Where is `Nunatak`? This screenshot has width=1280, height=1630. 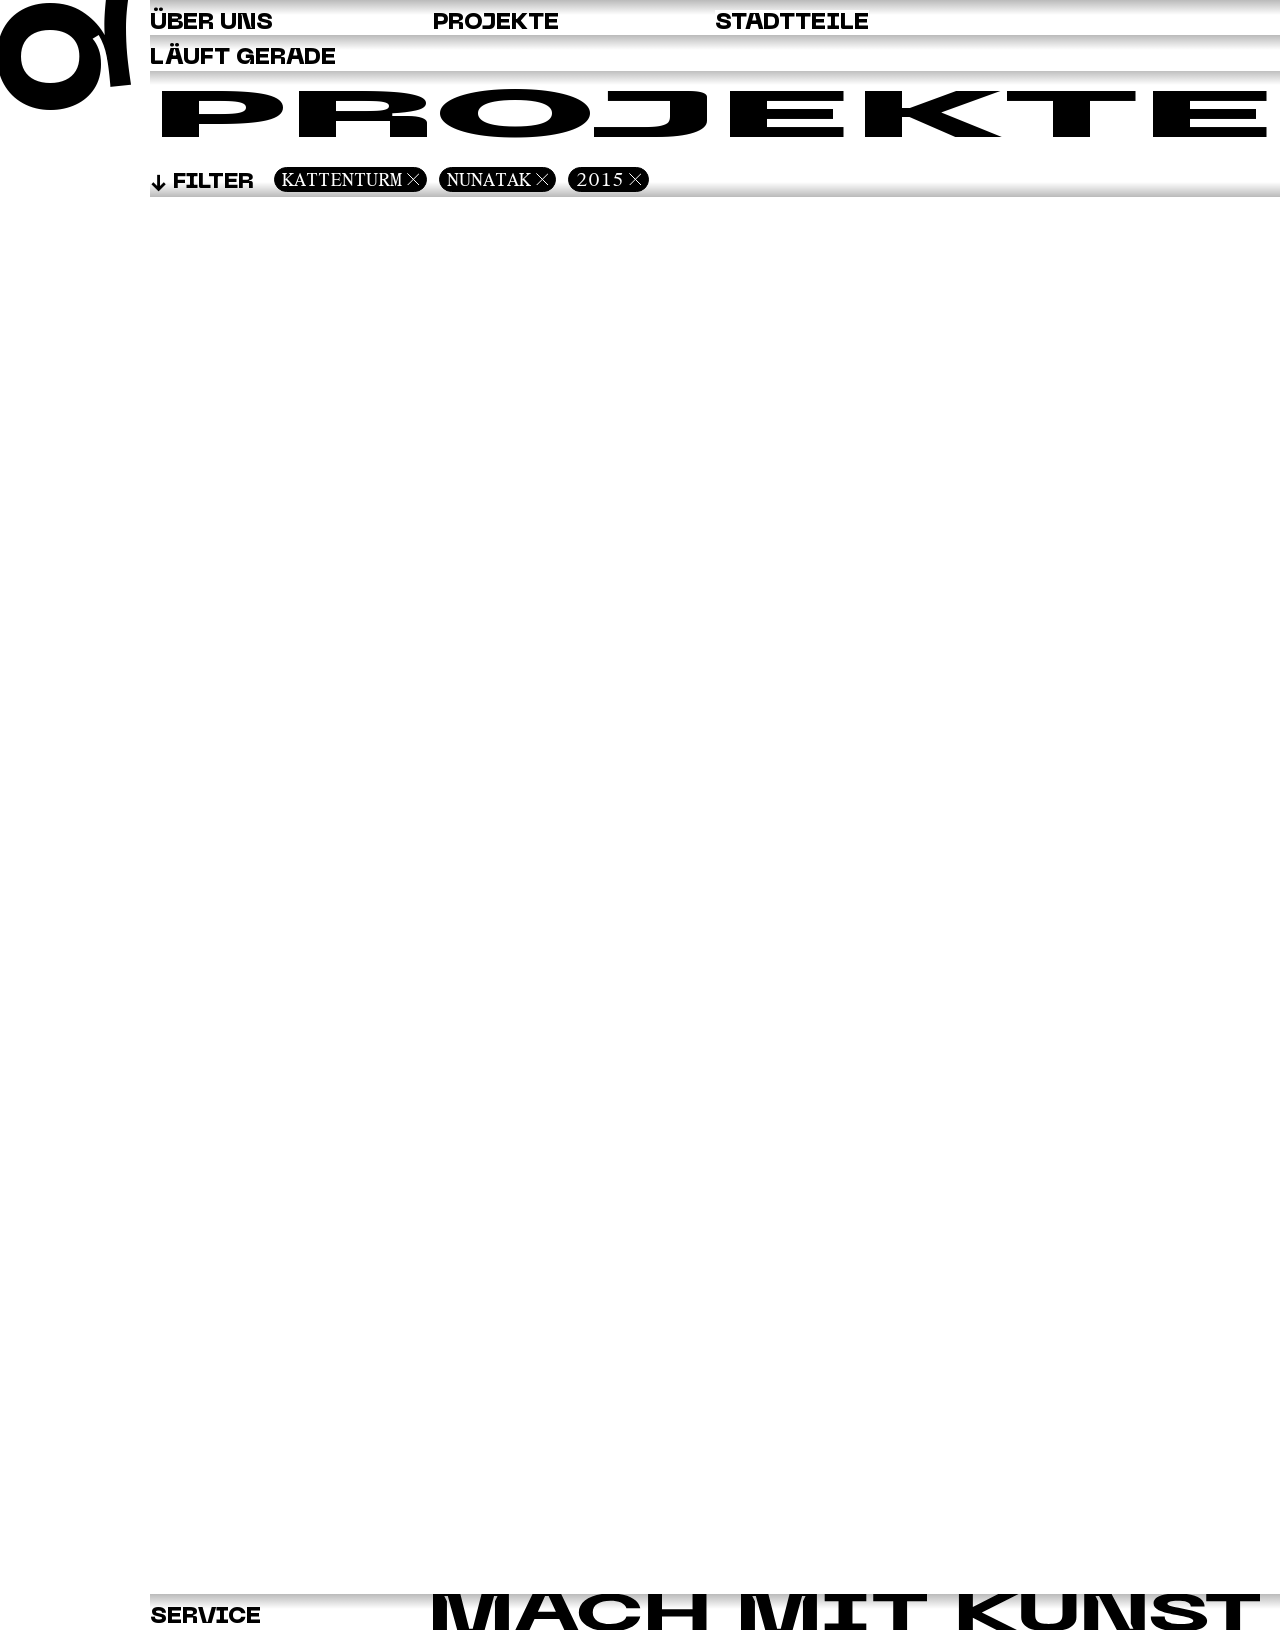 Nunatak is located at coordinates (489, 179).